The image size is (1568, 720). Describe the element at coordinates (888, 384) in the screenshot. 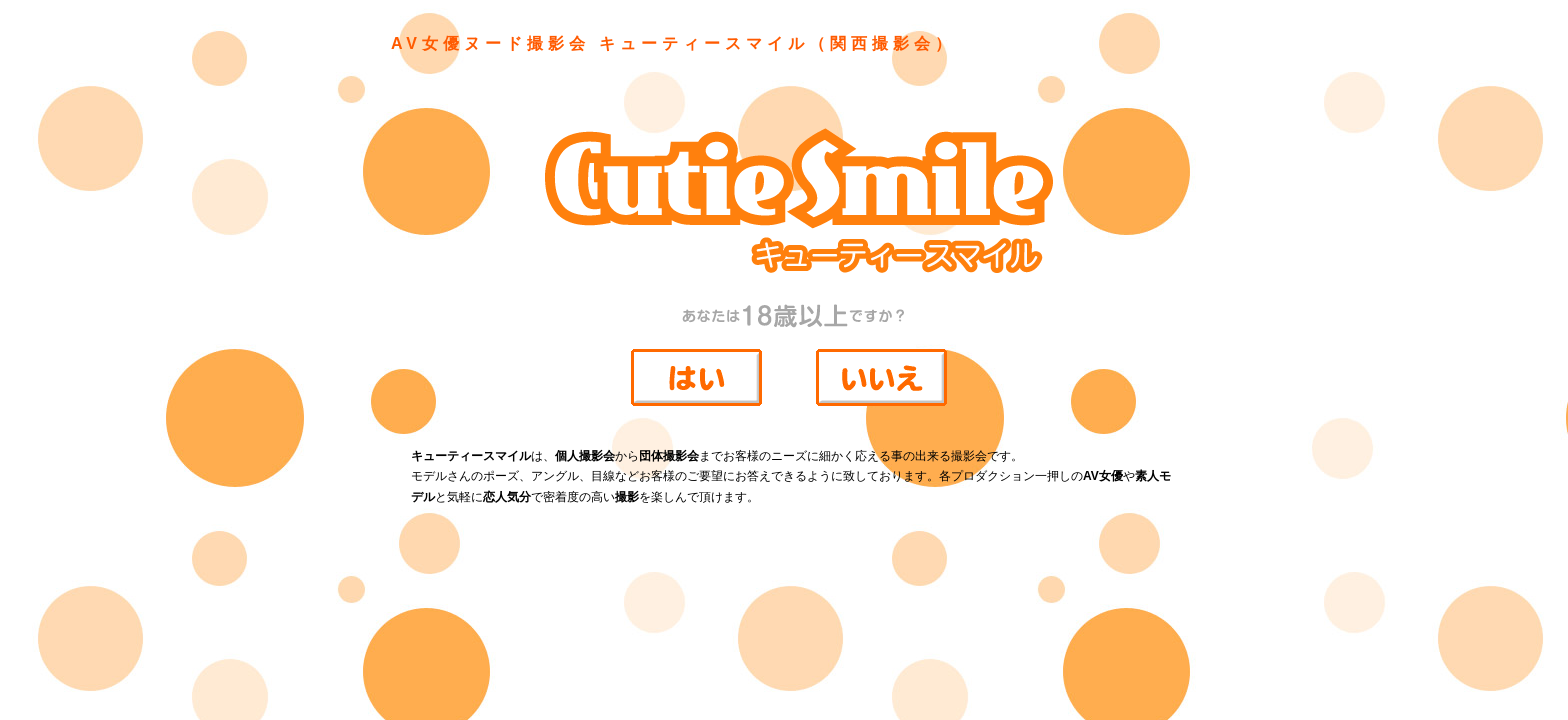

I see `18歳未満なのでサイトには入らない` at that location.